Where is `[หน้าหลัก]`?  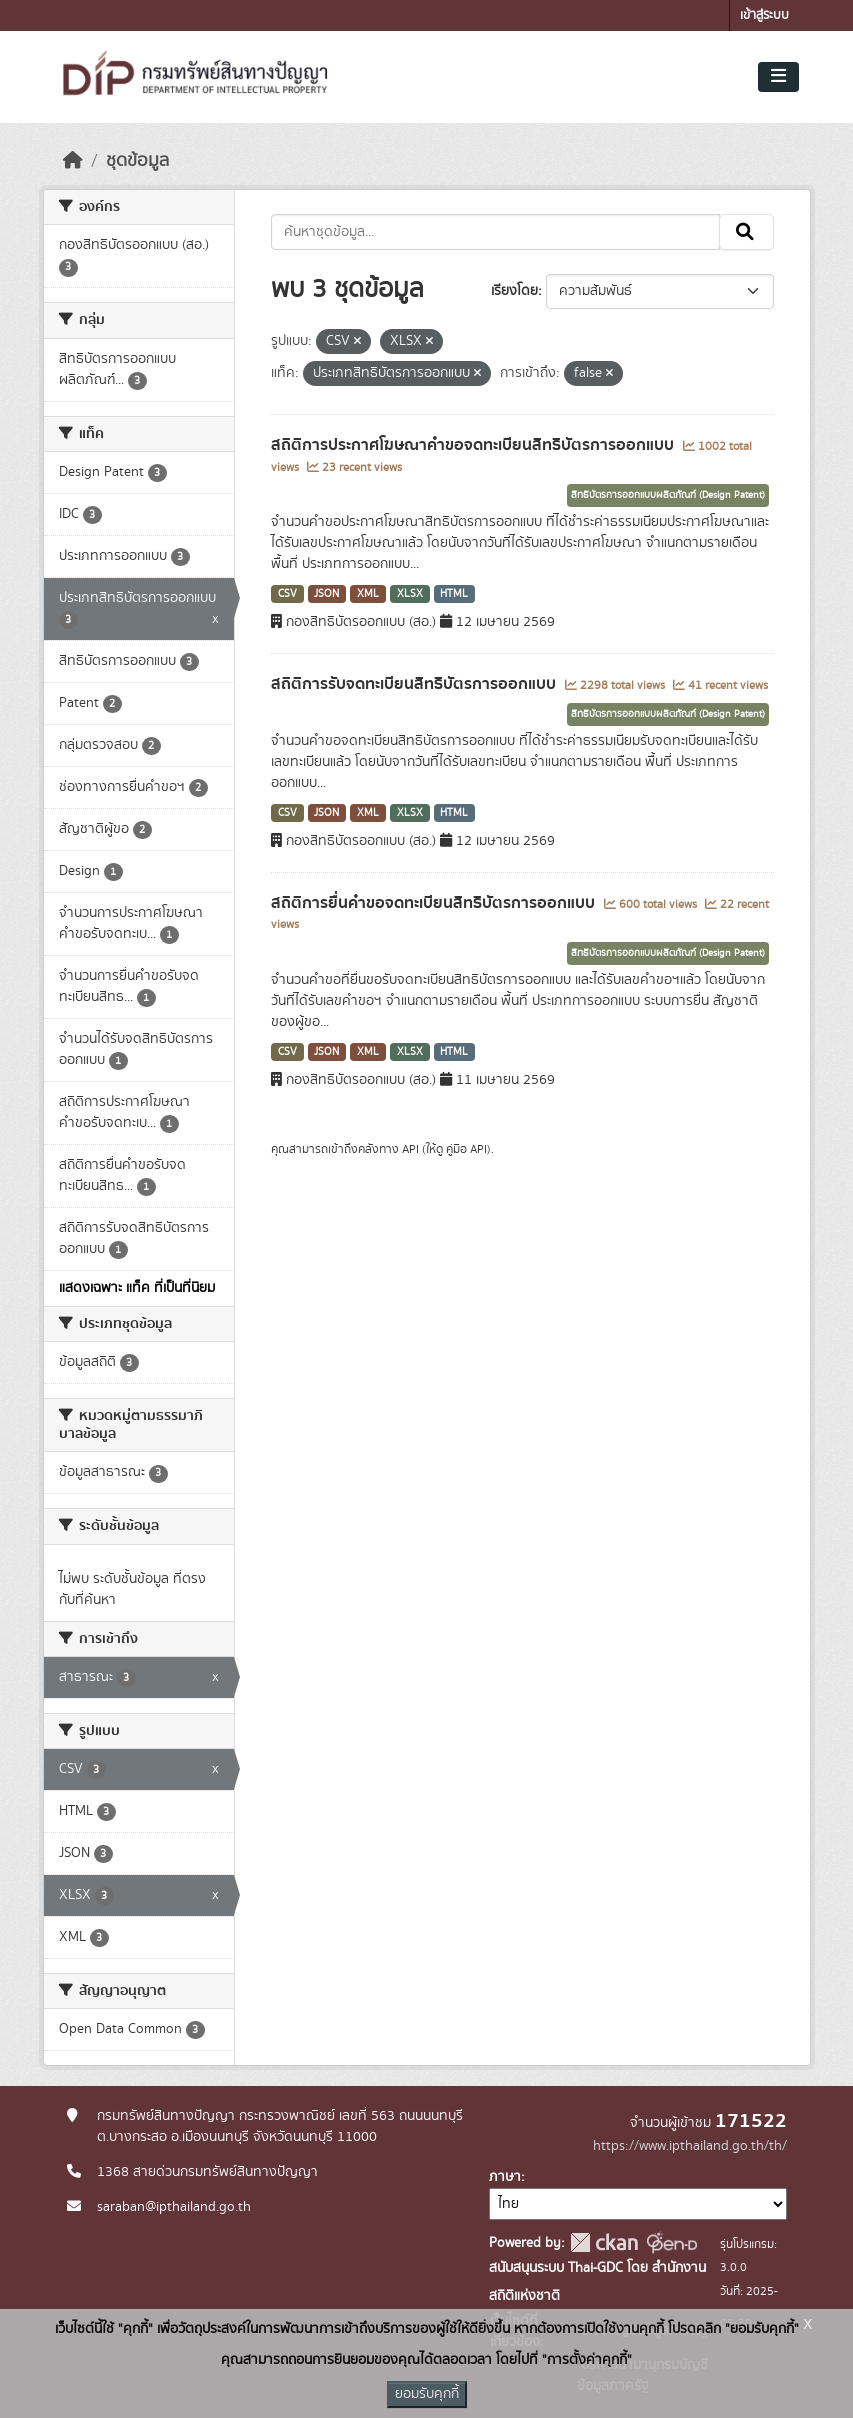 [หน้าหลัก] is located at coordinates (73, 161).